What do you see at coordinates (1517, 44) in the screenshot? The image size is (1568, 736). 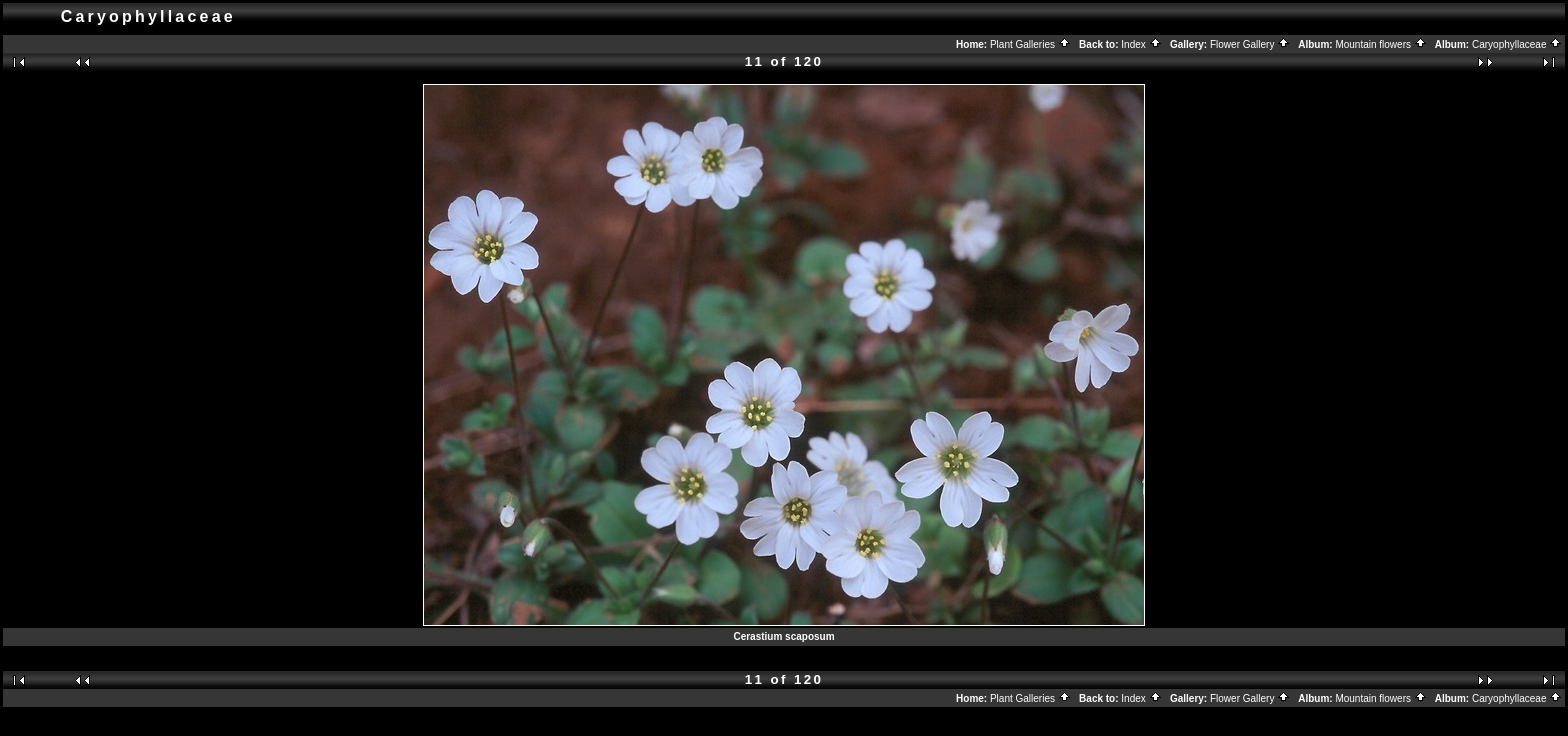 I see `Caryophyllaceae` at bounding box center [1517, 44].